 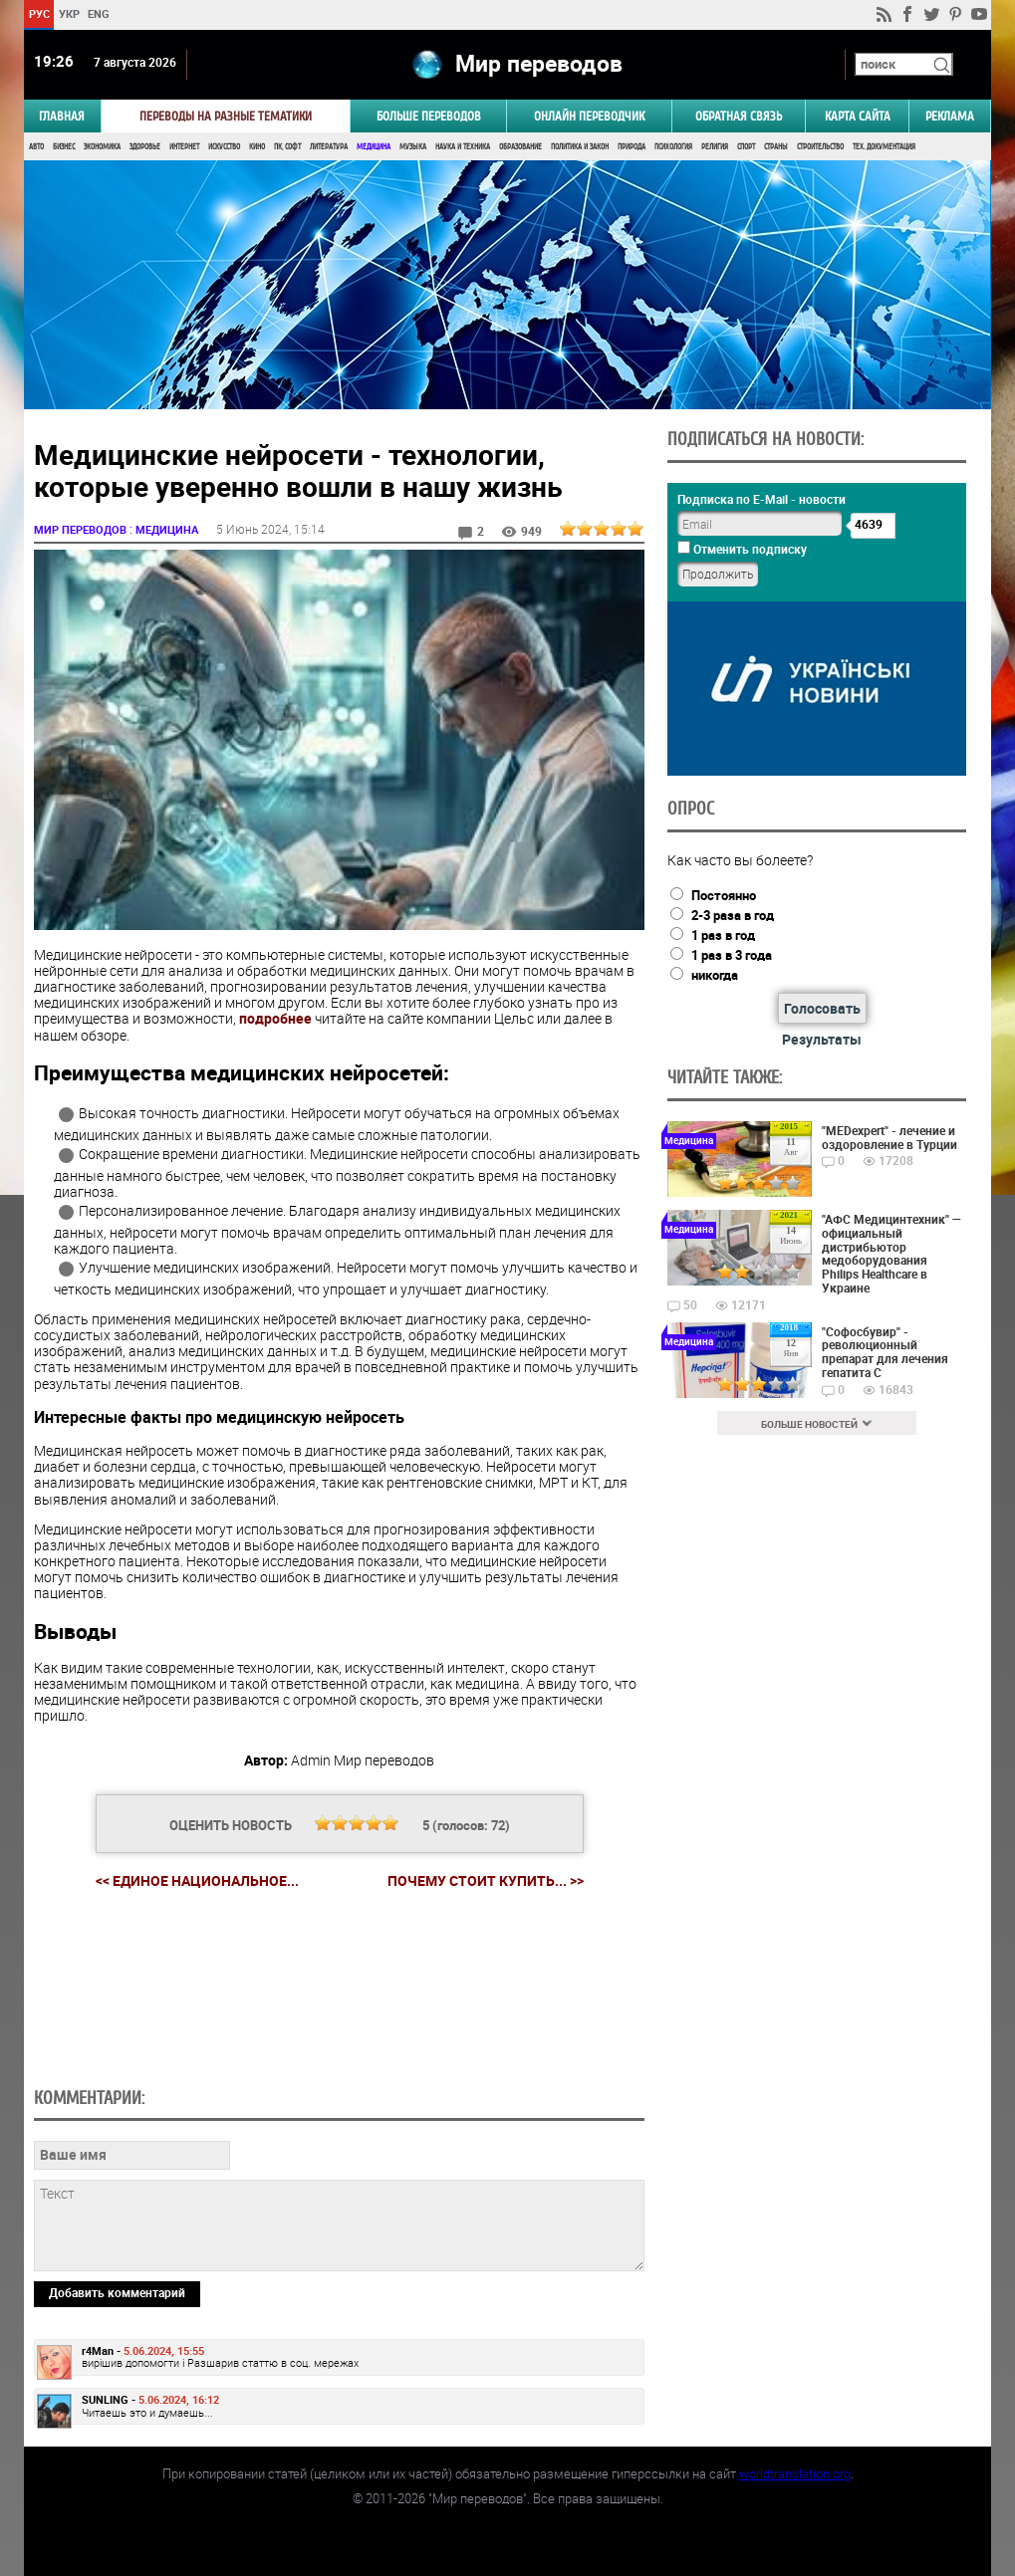 I want to click on Образование, so click(x=520, y=146).